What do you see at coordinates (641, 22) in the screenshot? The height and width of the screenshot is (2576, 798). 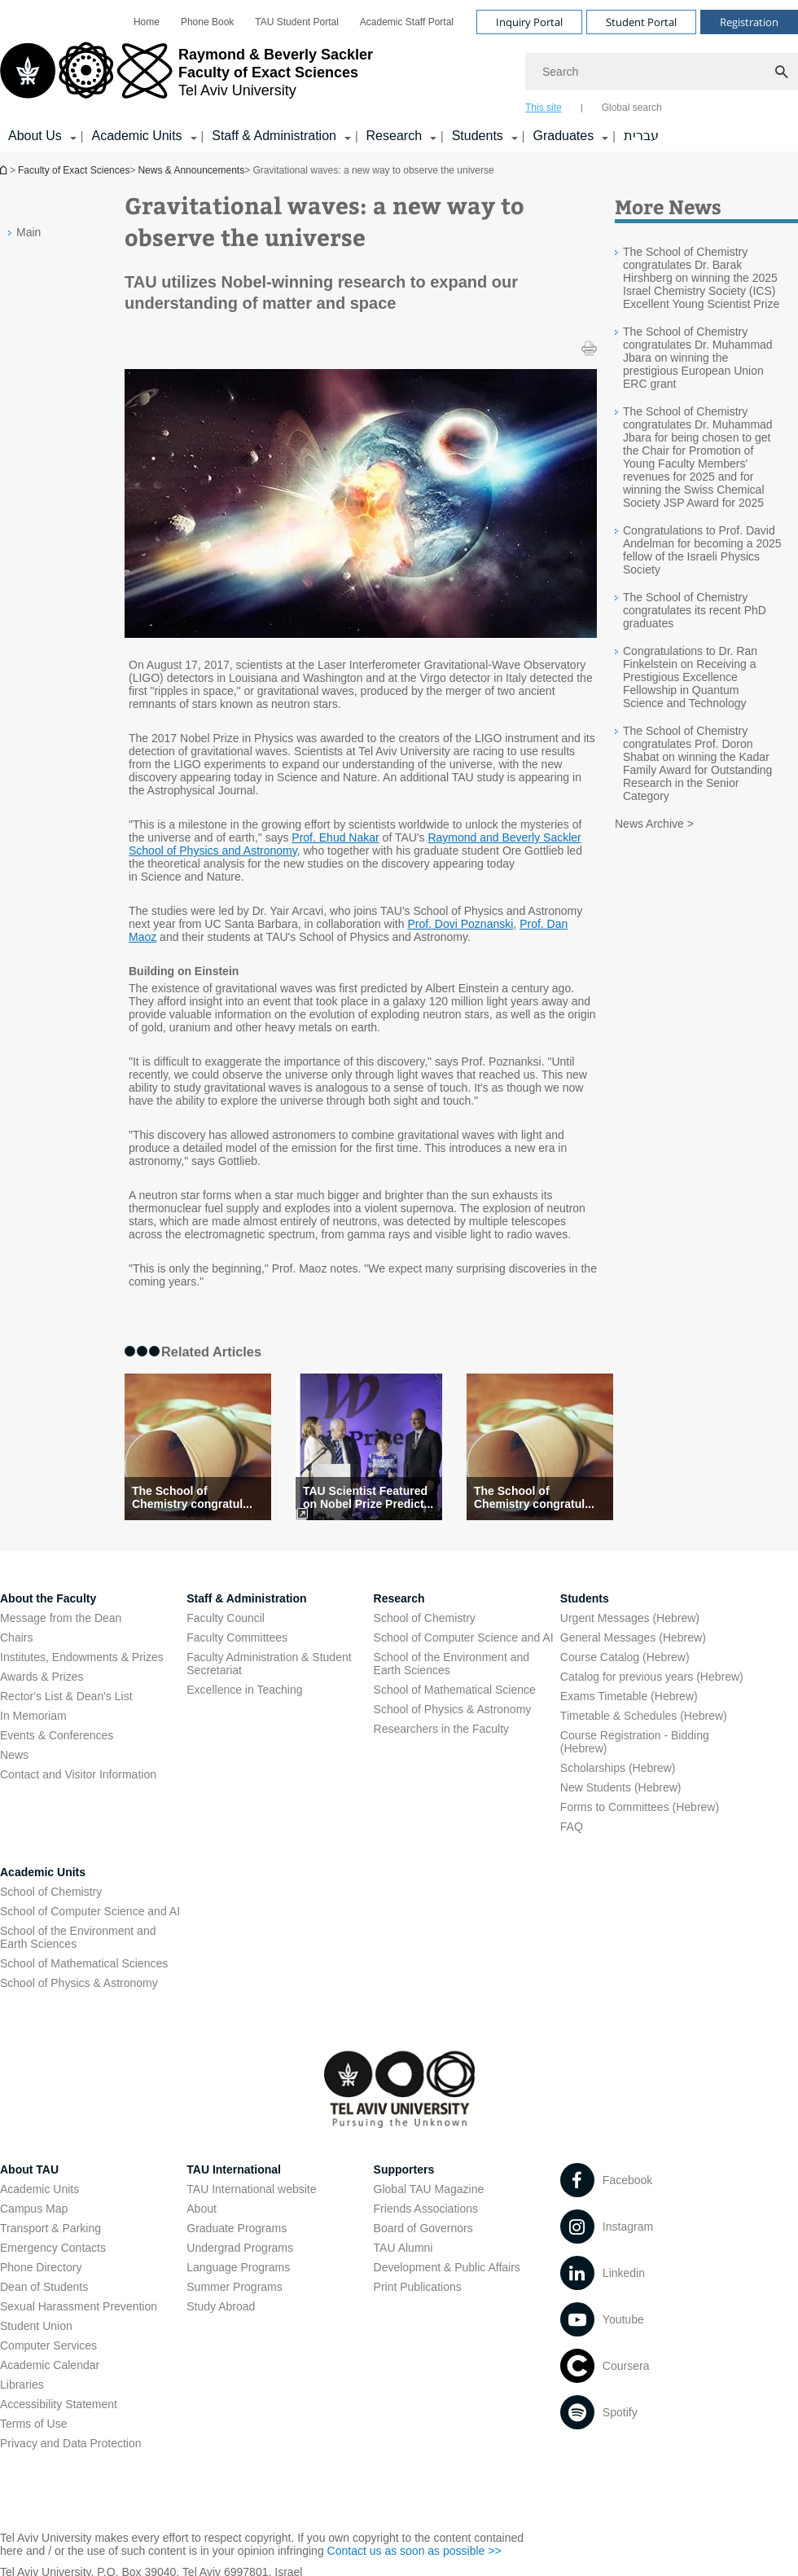 I see `Student Portal [Visit Student Portal open in new window]` at bounding box center [641, 22].